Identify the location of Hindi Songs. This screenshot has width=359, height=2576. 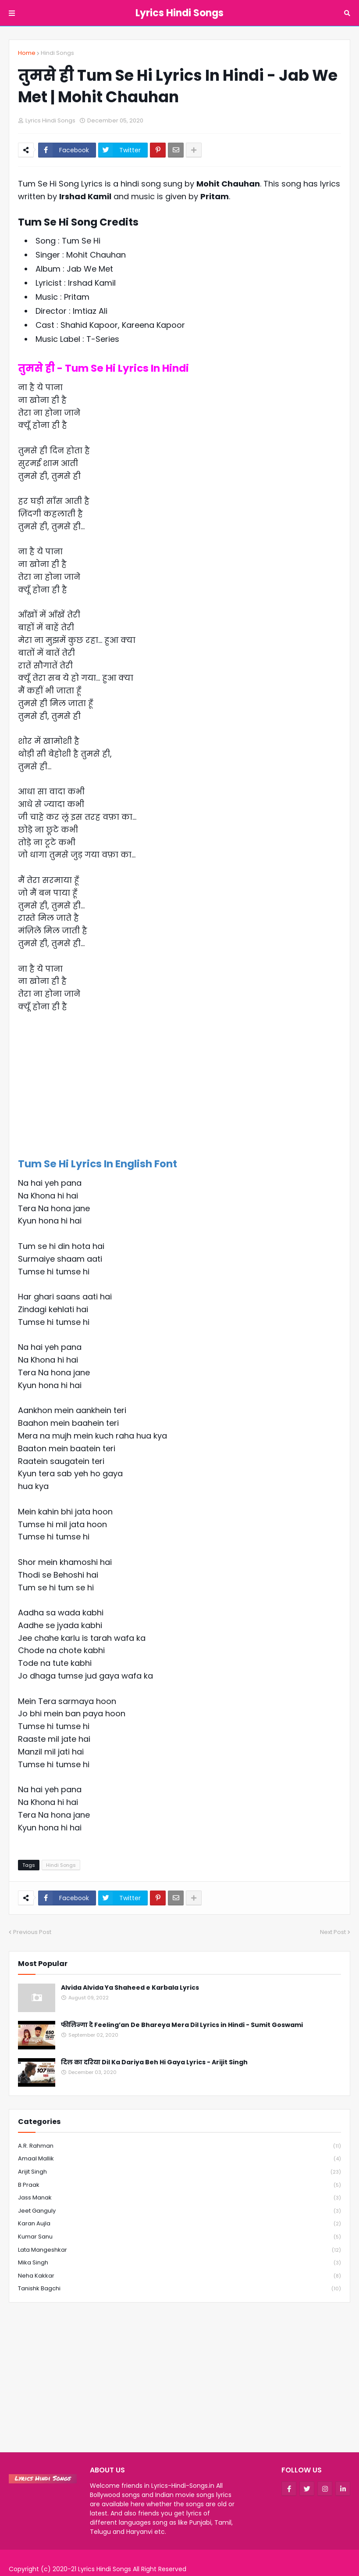
(57, 53).